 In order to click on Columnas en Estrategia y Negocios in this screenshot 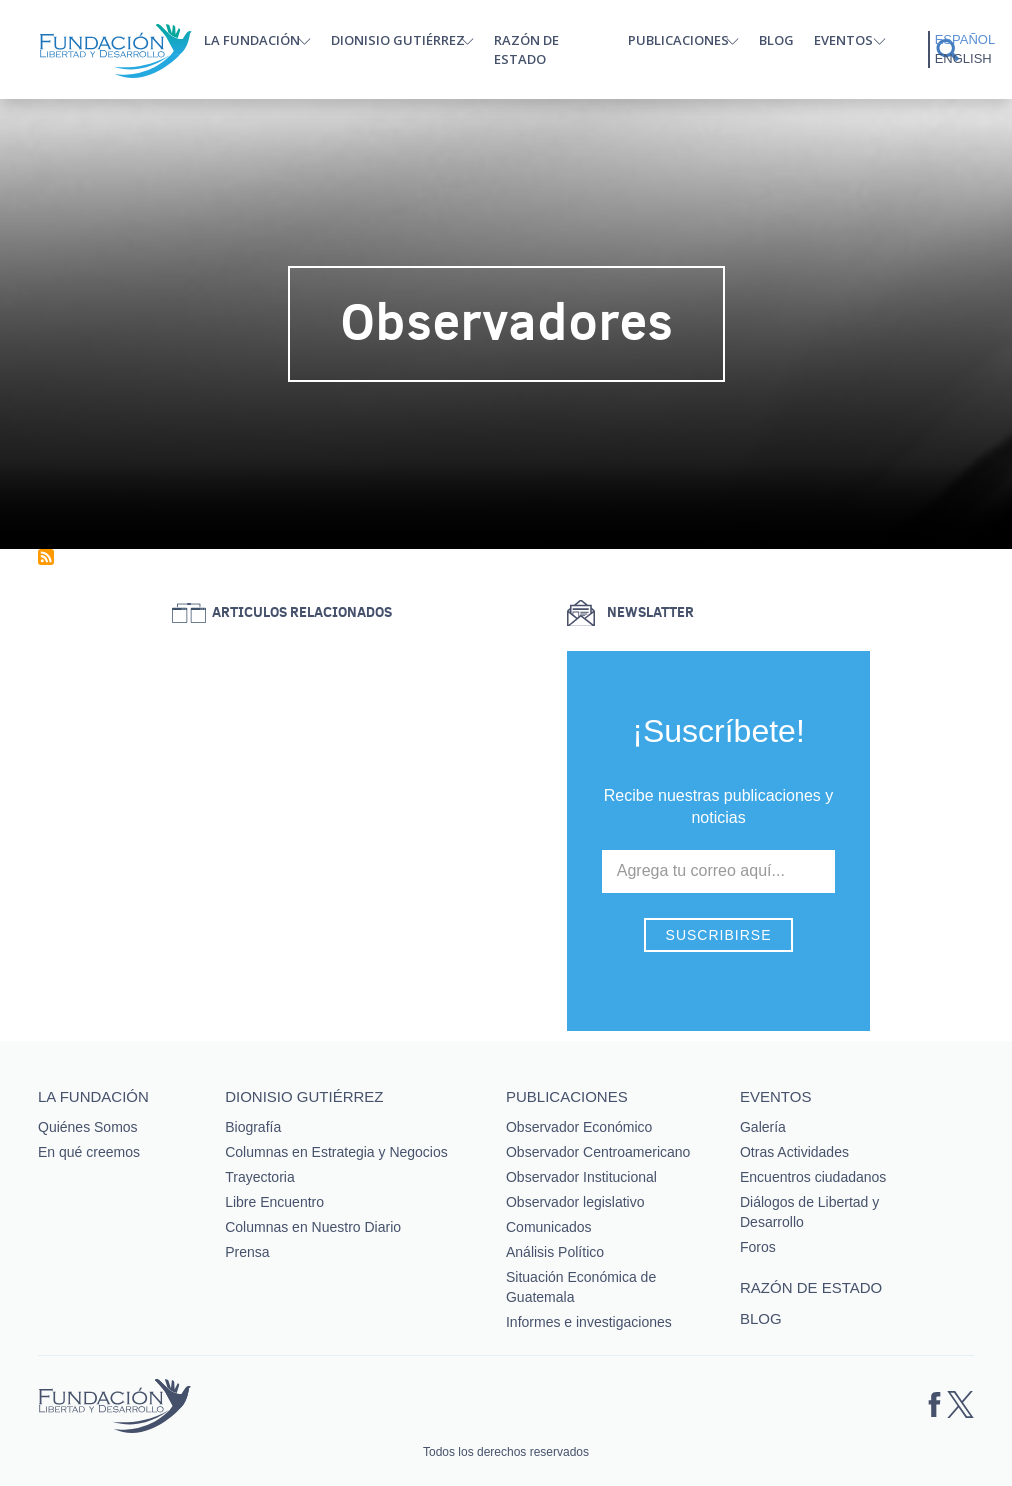, I will do `click(336, 1152)`.